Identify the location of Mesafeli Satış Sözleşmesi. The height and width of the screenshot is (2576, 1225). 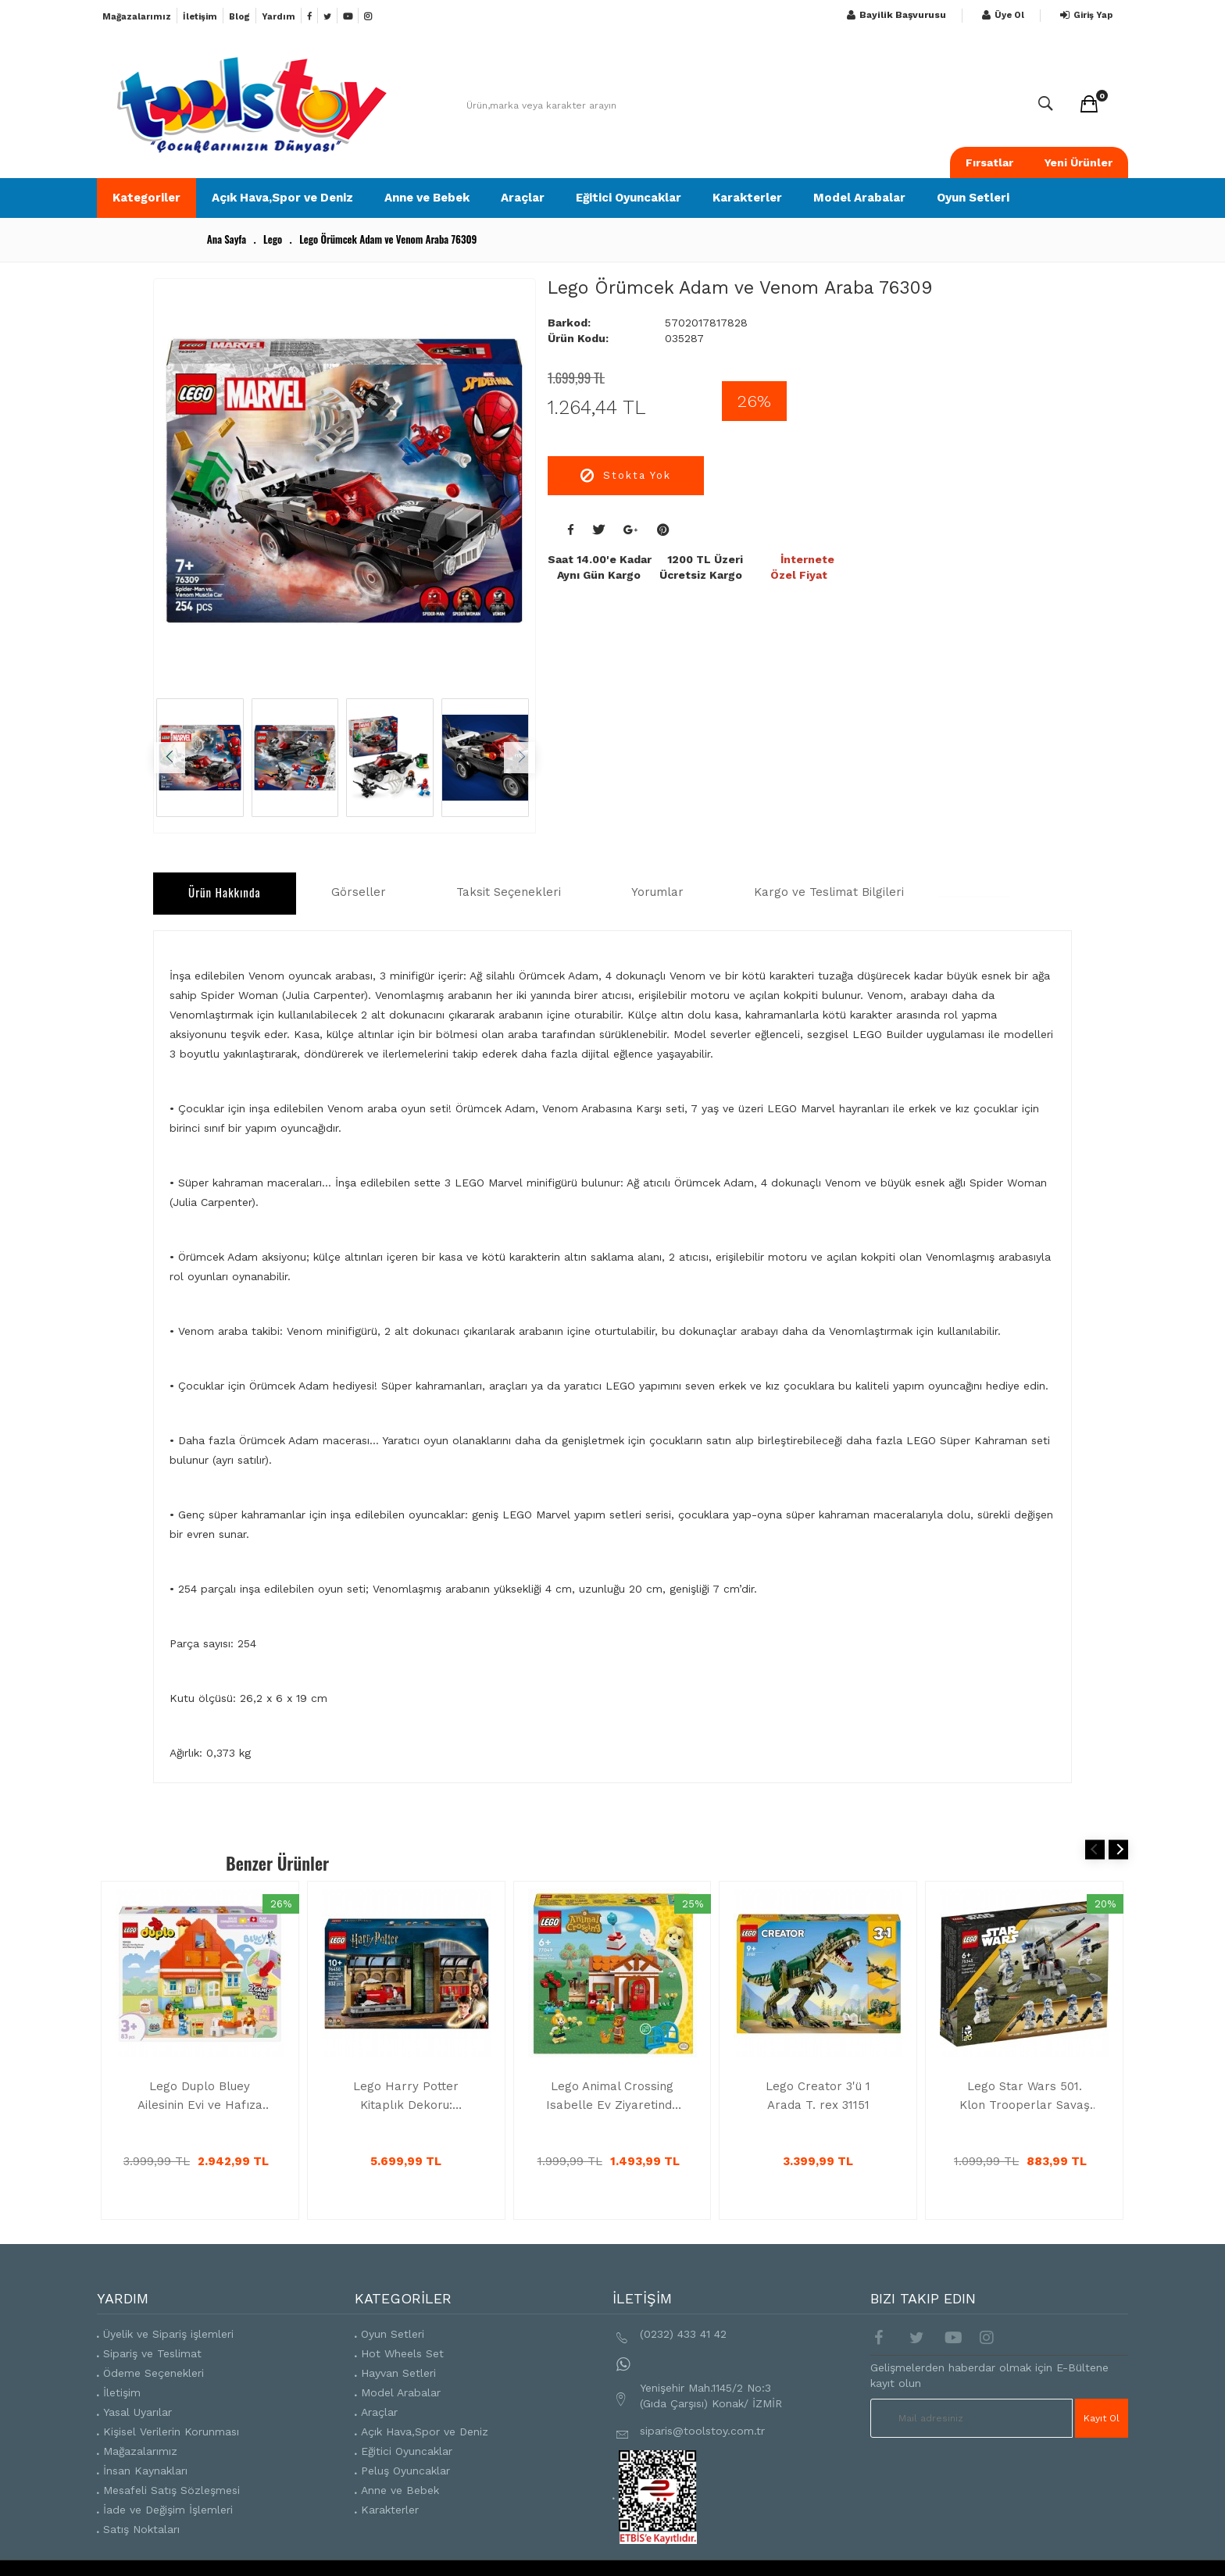
(171, 2491).